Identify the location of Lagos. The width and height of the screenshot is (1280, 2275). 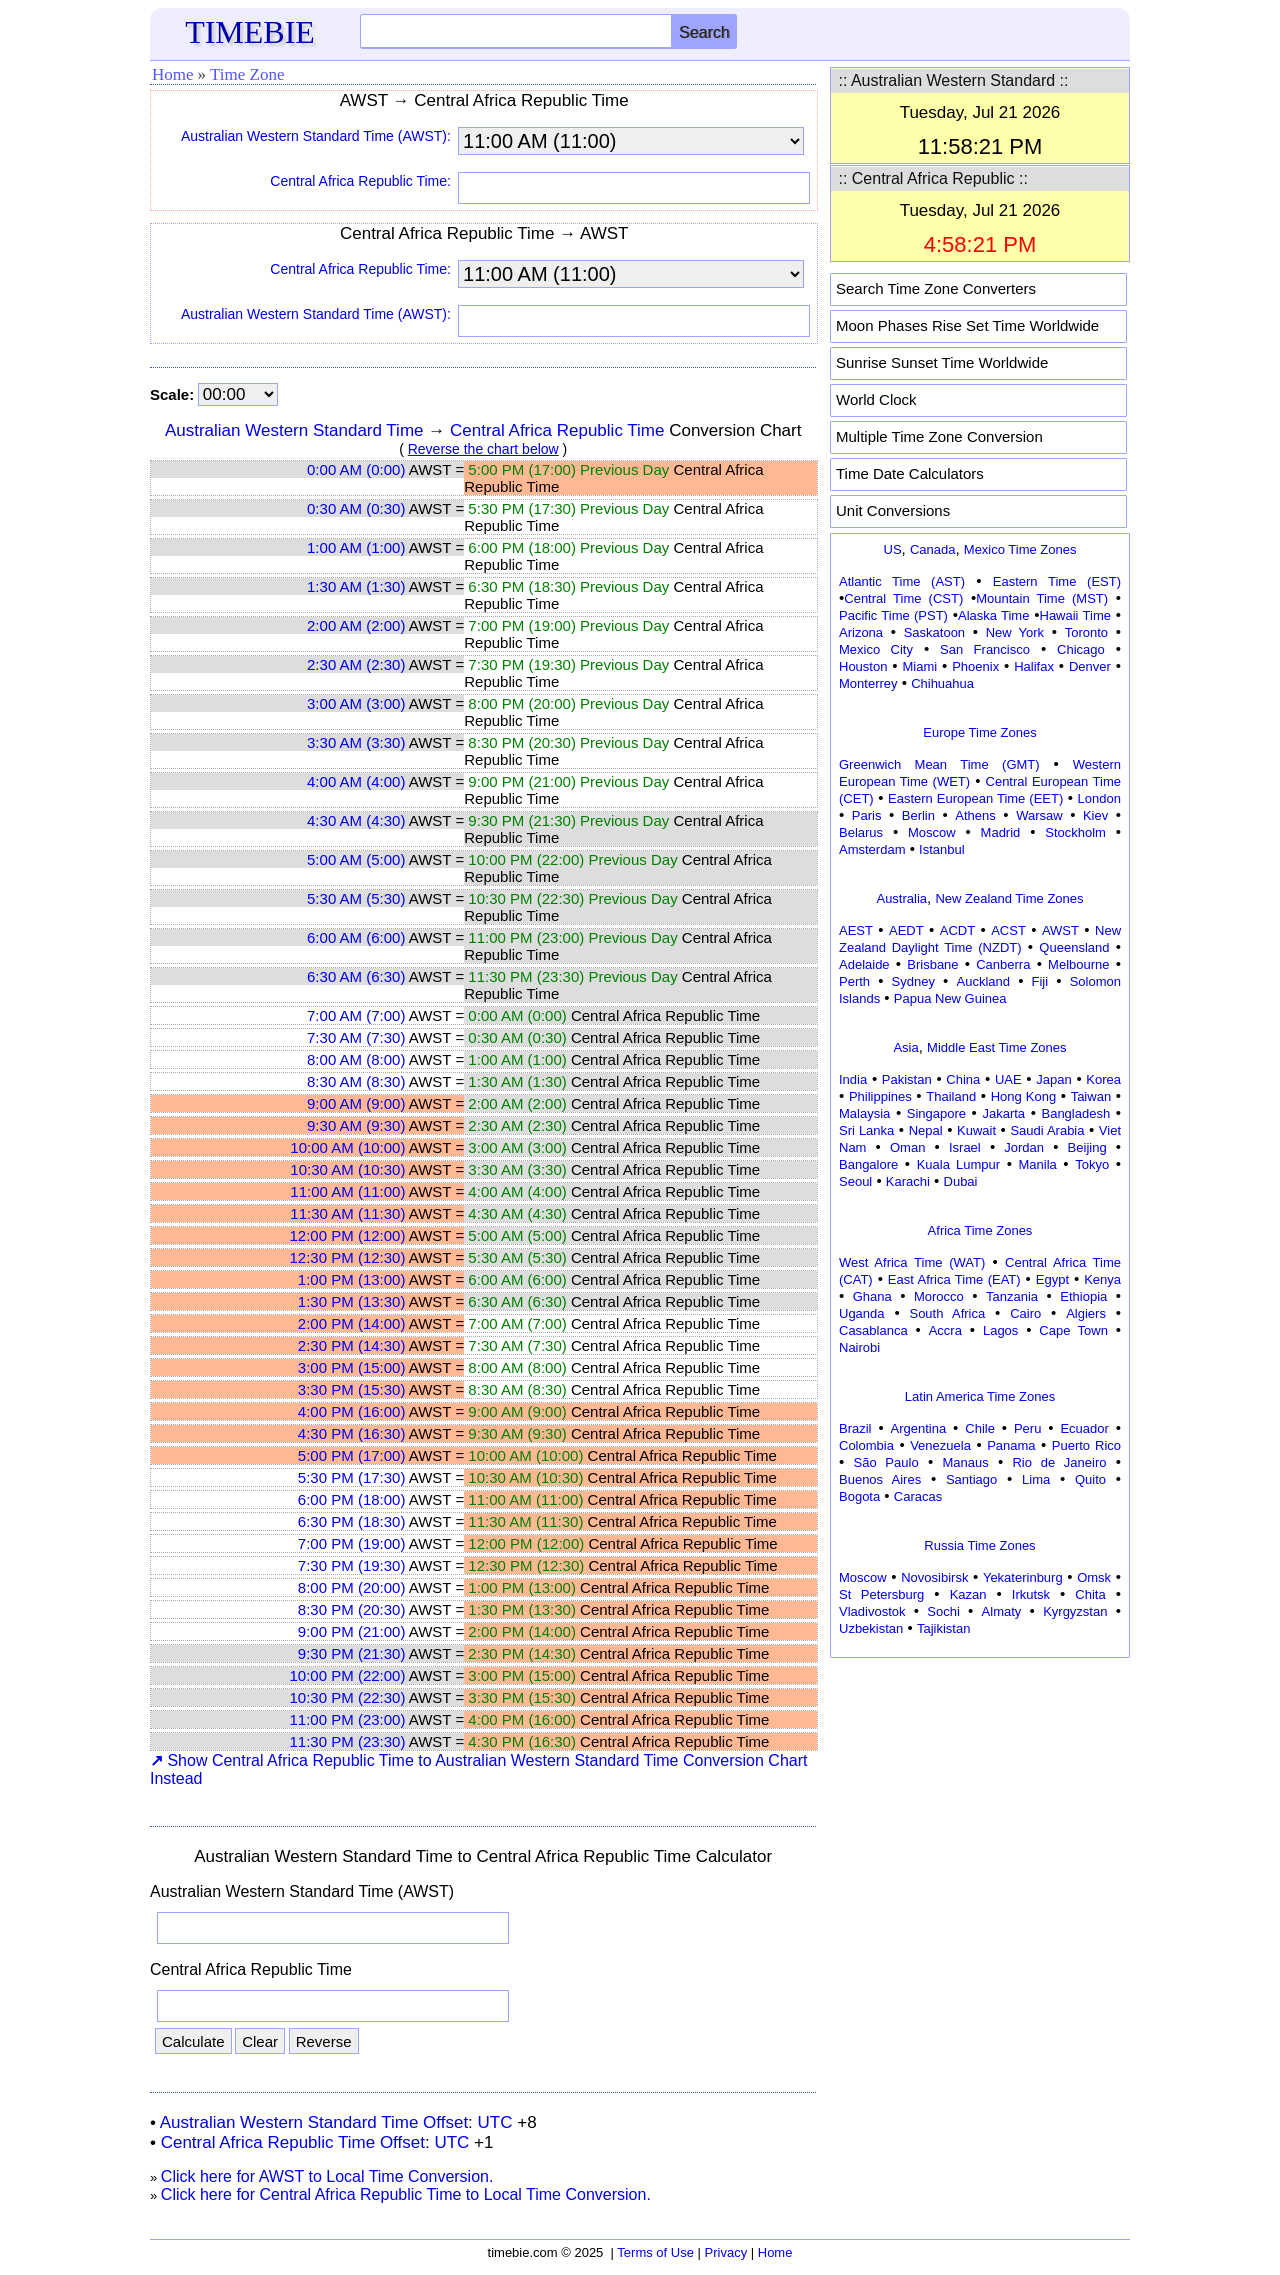
(1000, 1330).